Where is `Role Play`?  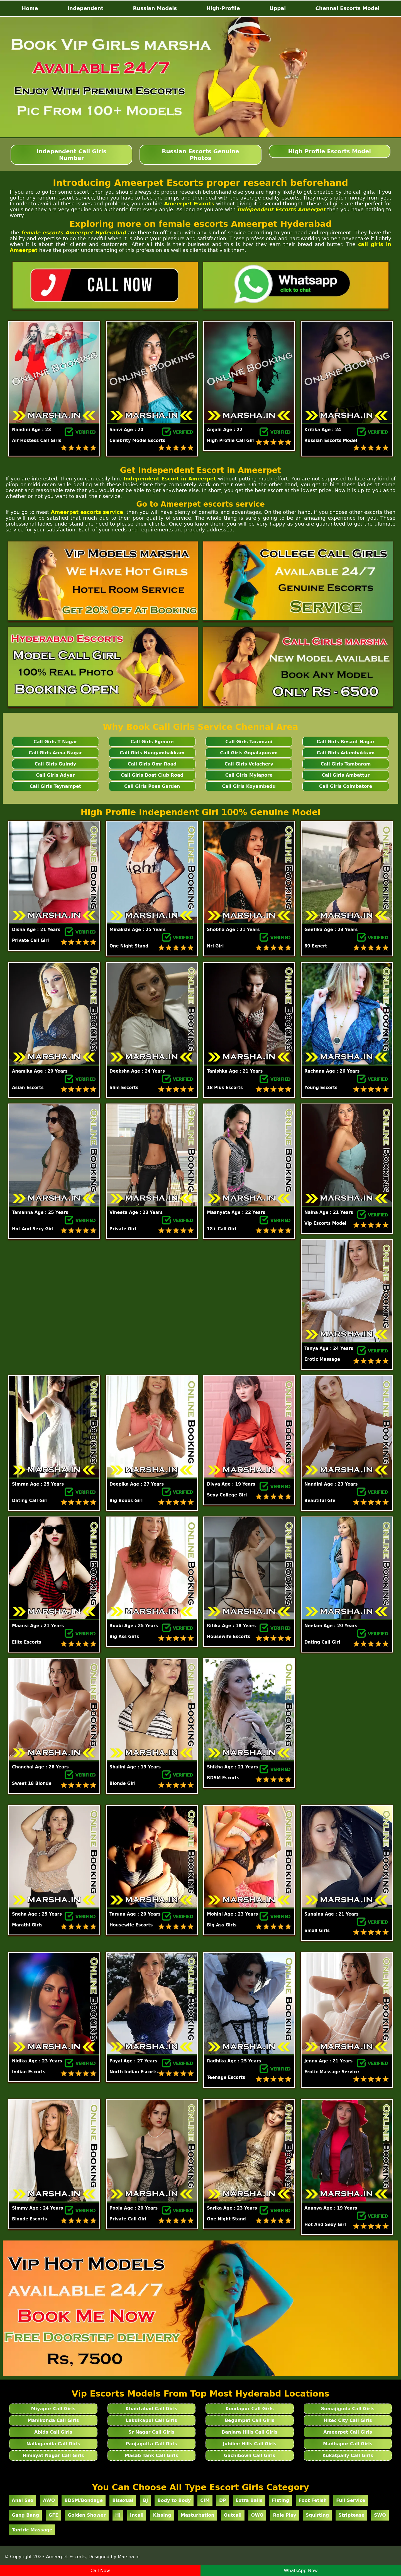
Role Play is located at coordinates (284, 2515).